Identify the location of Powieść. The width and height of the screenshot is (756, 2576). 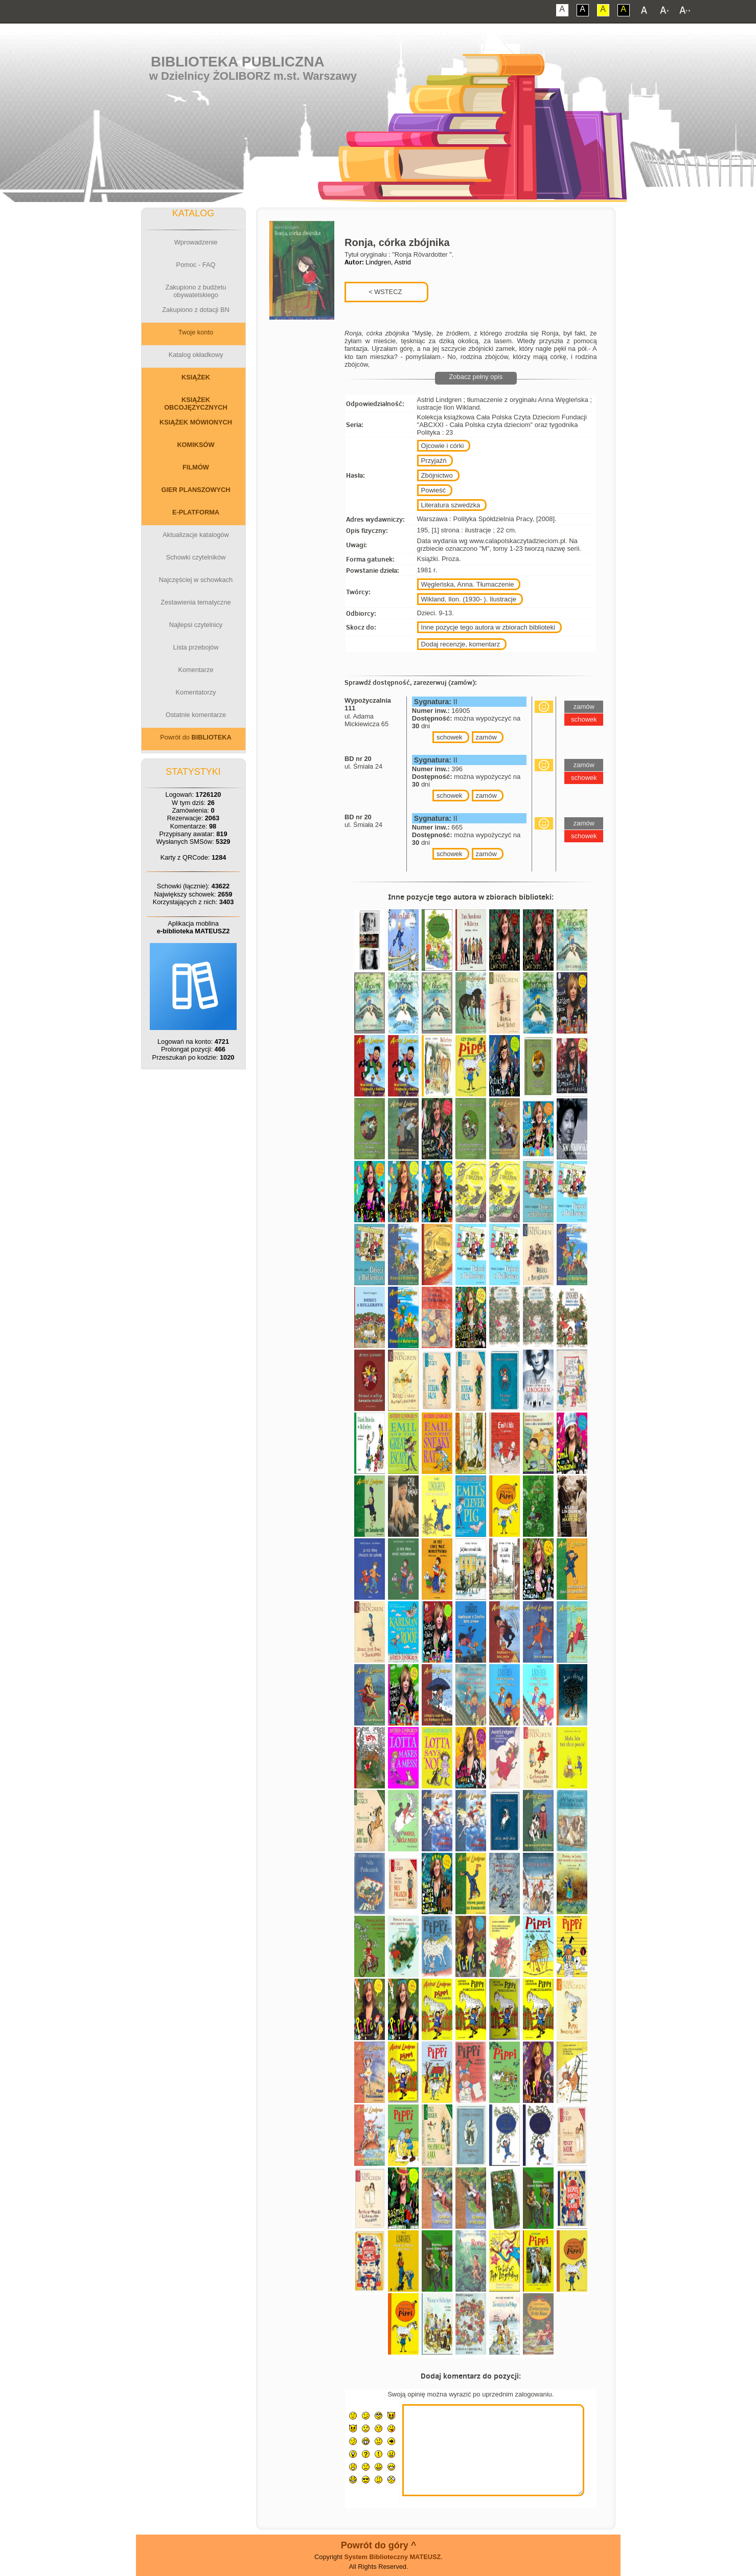
(433, 490).